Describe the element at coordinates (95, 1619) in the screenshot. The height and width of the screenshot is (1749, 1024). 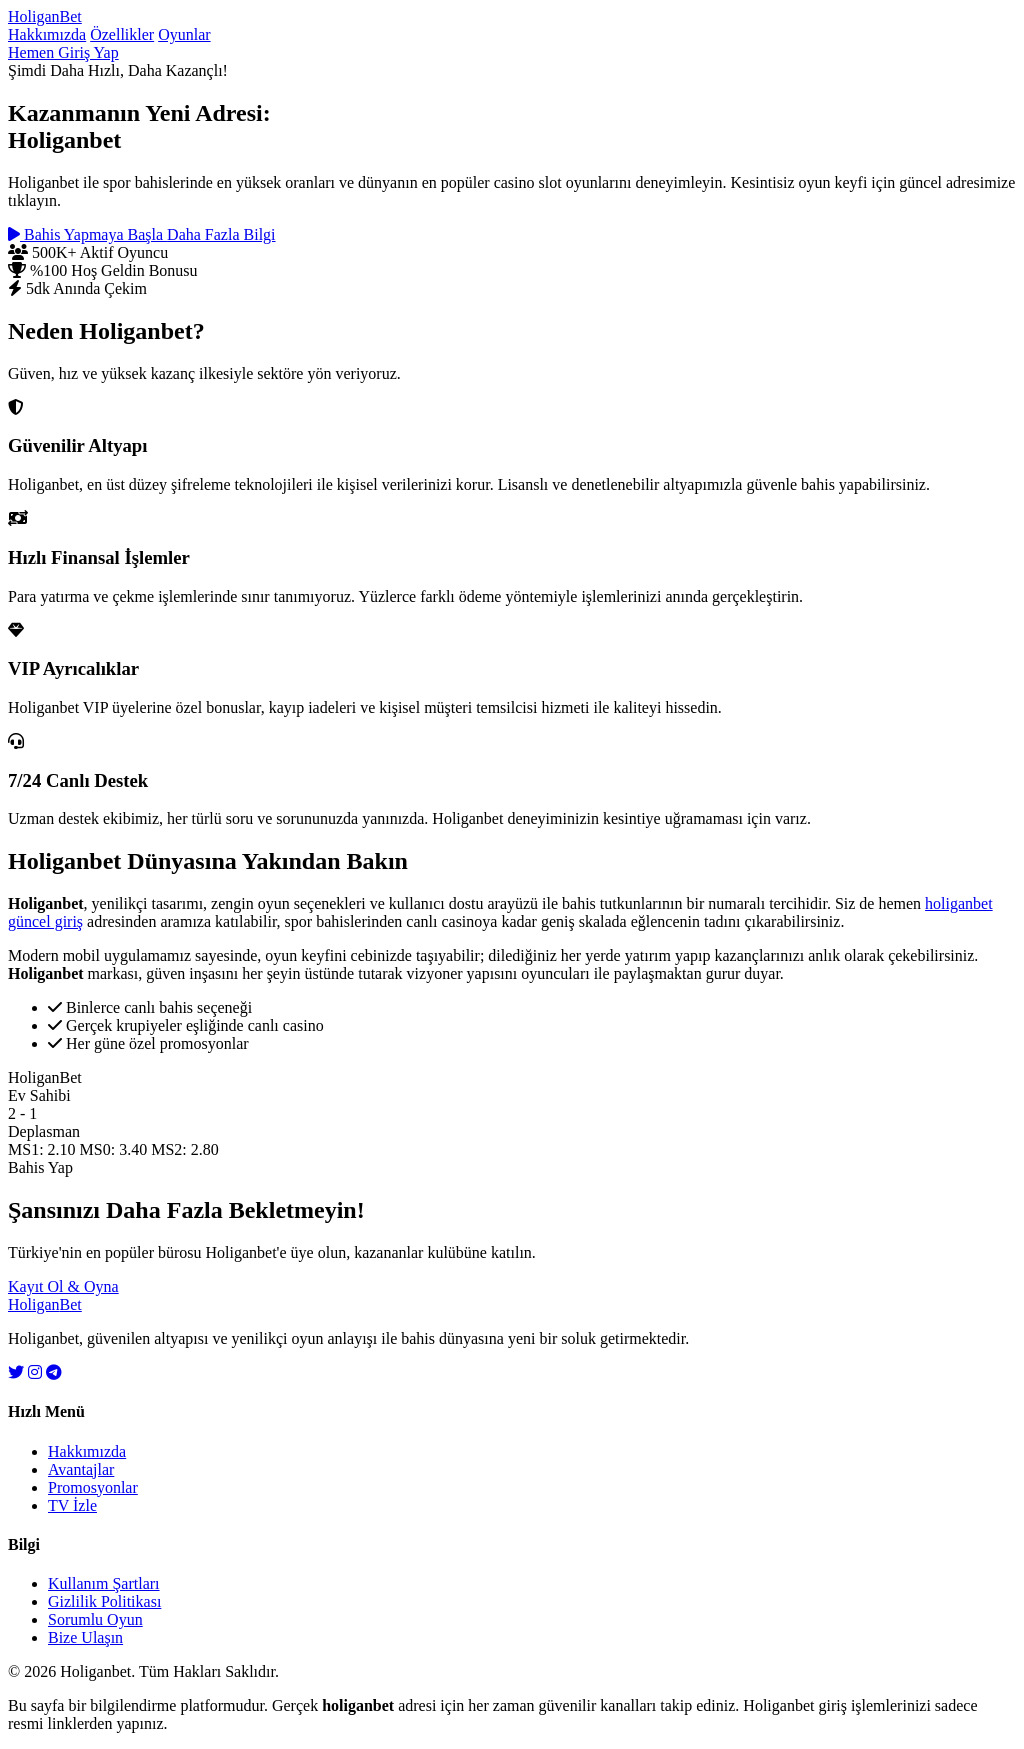
I see `Sorumlu Oyun` at that location.